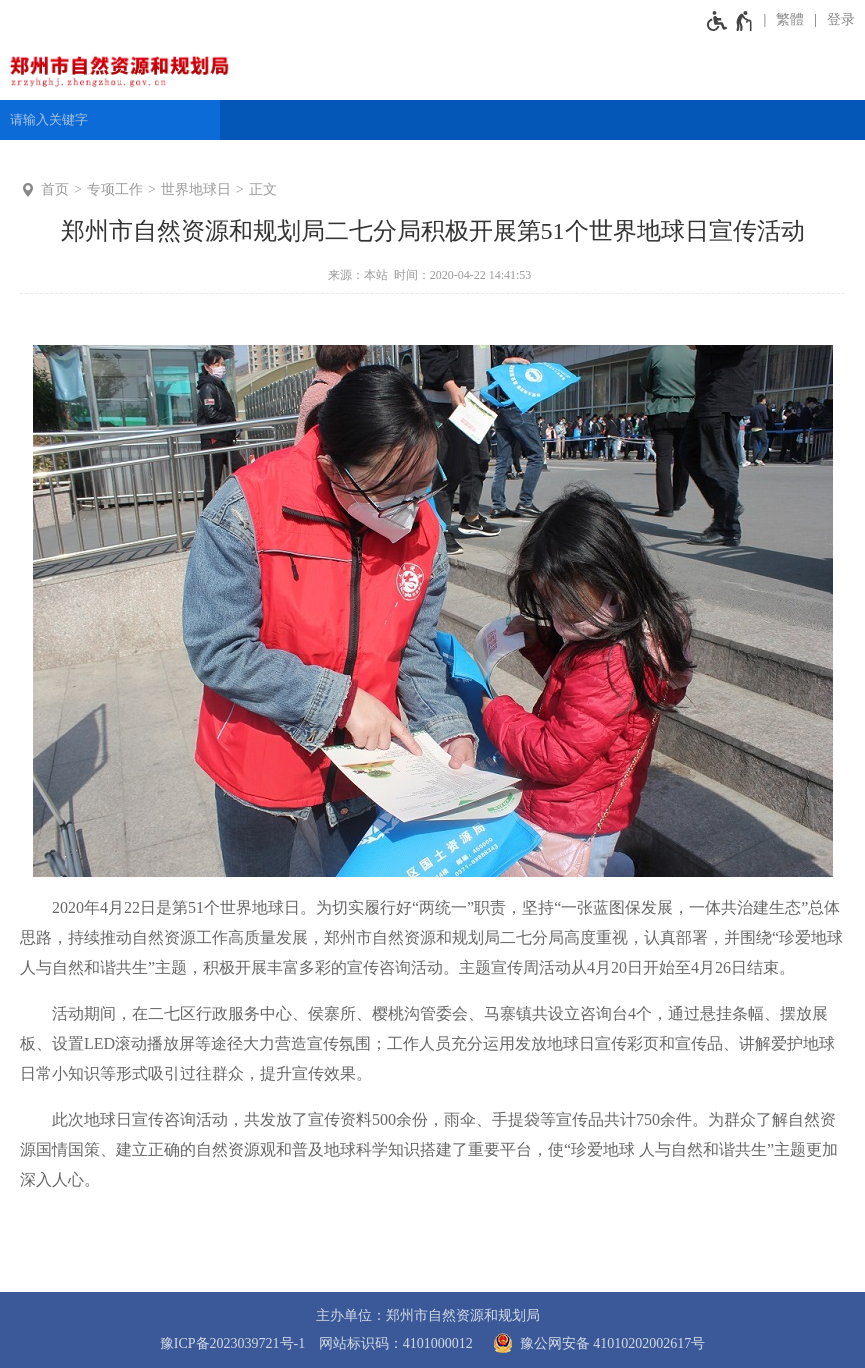 The image size is (865, 1368). What do you see at coordinates (115, 189) in the screenshot?
I see `专项工作` at bounding box center [115, 189].